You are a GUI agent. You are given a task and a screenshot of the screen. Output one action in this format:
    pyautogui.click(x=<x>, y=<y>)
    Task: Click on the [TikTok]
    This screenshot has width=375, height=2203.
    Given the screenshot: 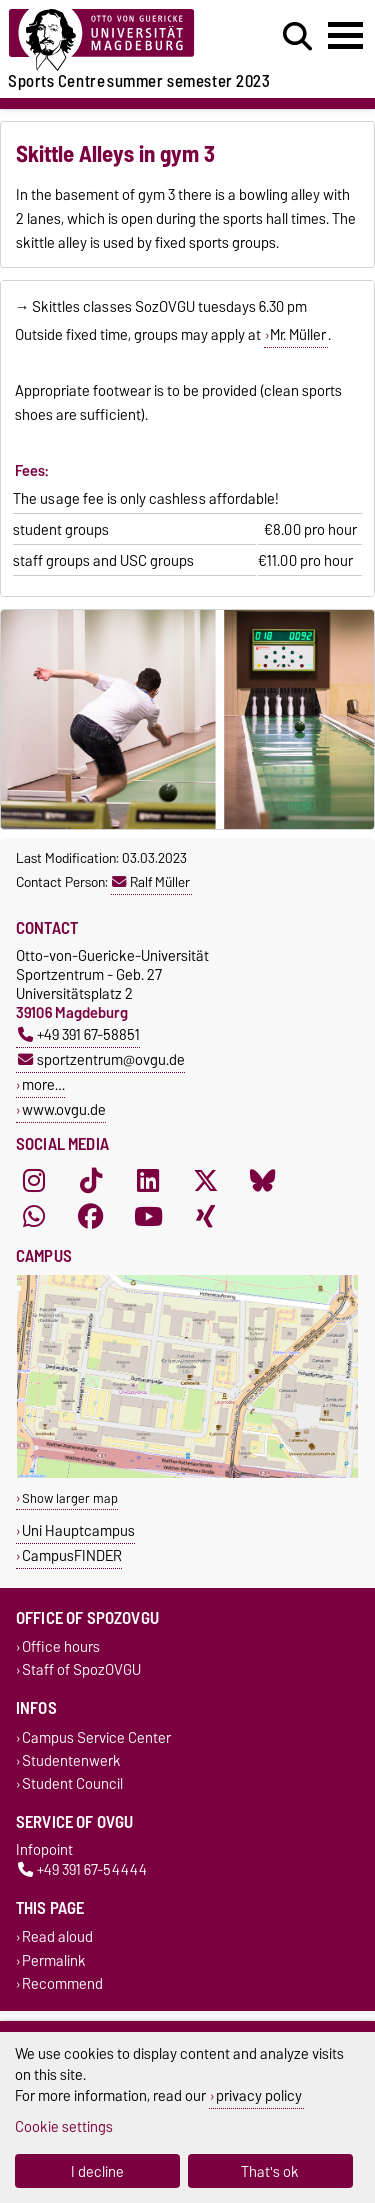 What is the action you would take?
    pyautogui.click(x=91, y=1180)
    